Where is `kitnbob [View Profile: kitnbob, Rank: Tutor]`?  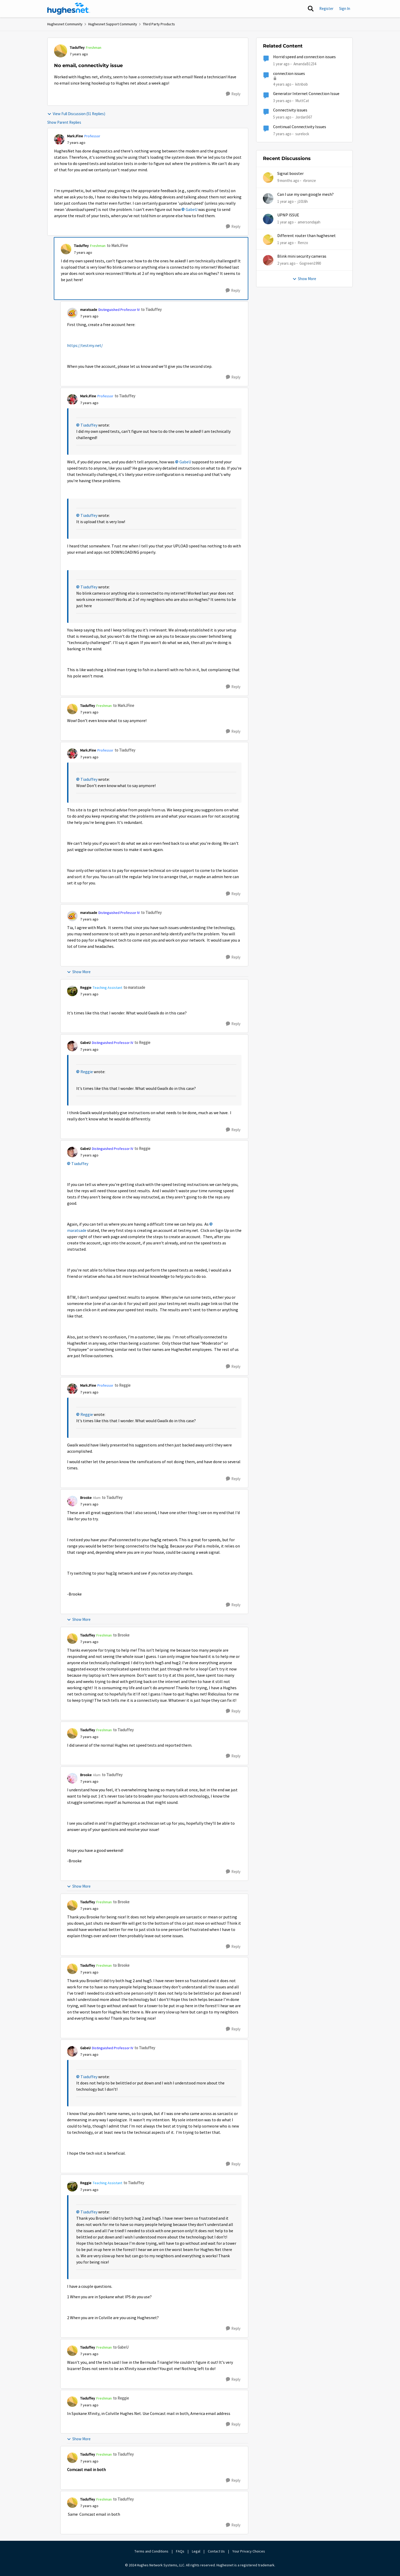
kitnbob [View Profile: kitnbob, Rank: Tutor] is located at coordinates (301, 83).